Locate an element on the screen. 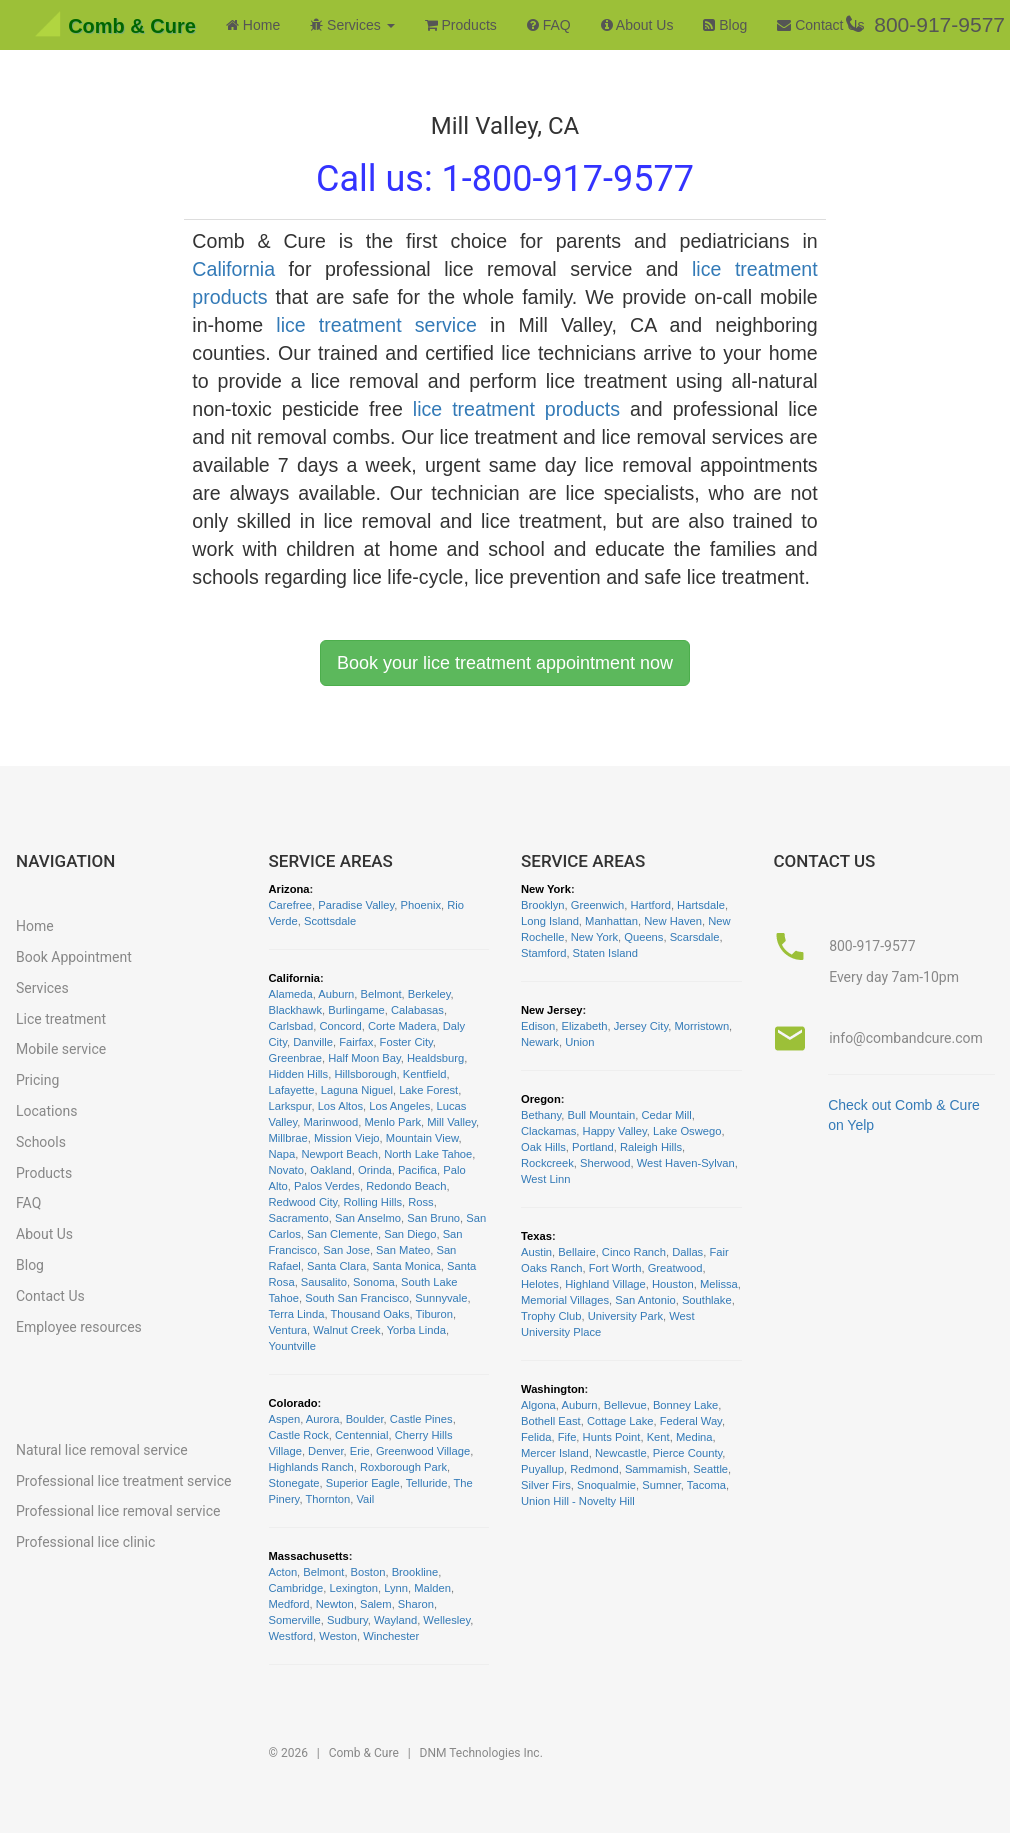  Wellesley is located at coordinates (446, 1620).